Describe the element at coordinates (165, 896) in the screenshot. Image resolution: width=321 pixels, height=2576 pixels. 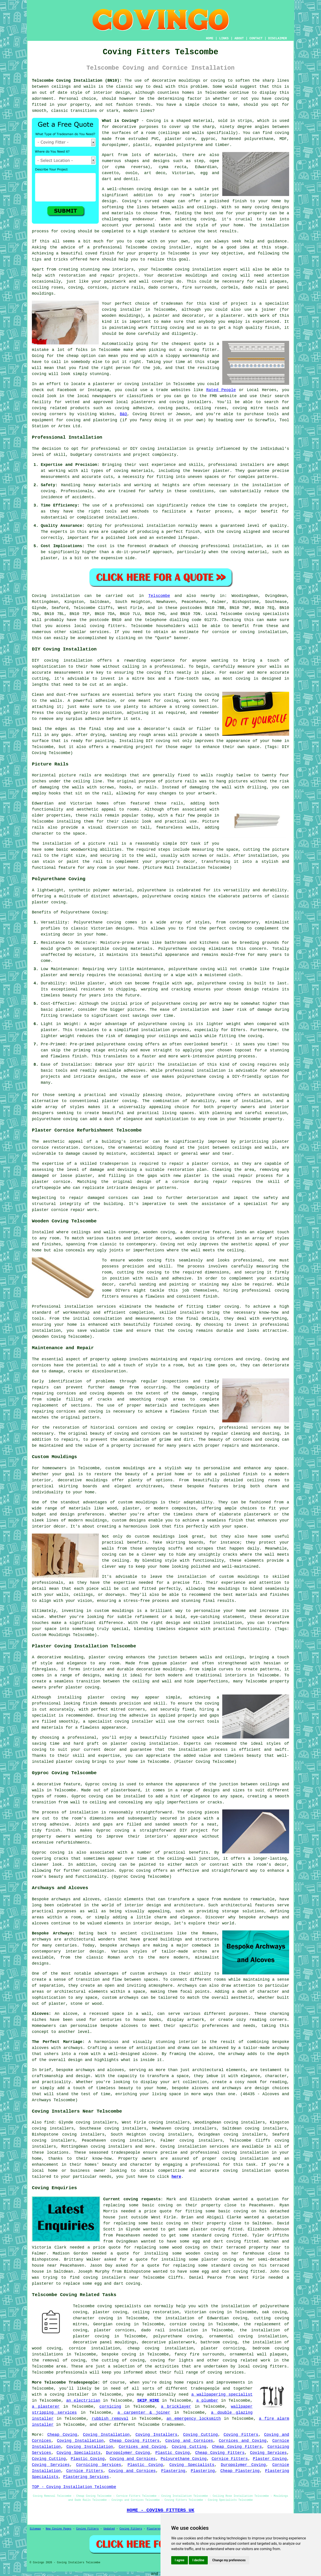
I see `polyurethane coving` at that location.